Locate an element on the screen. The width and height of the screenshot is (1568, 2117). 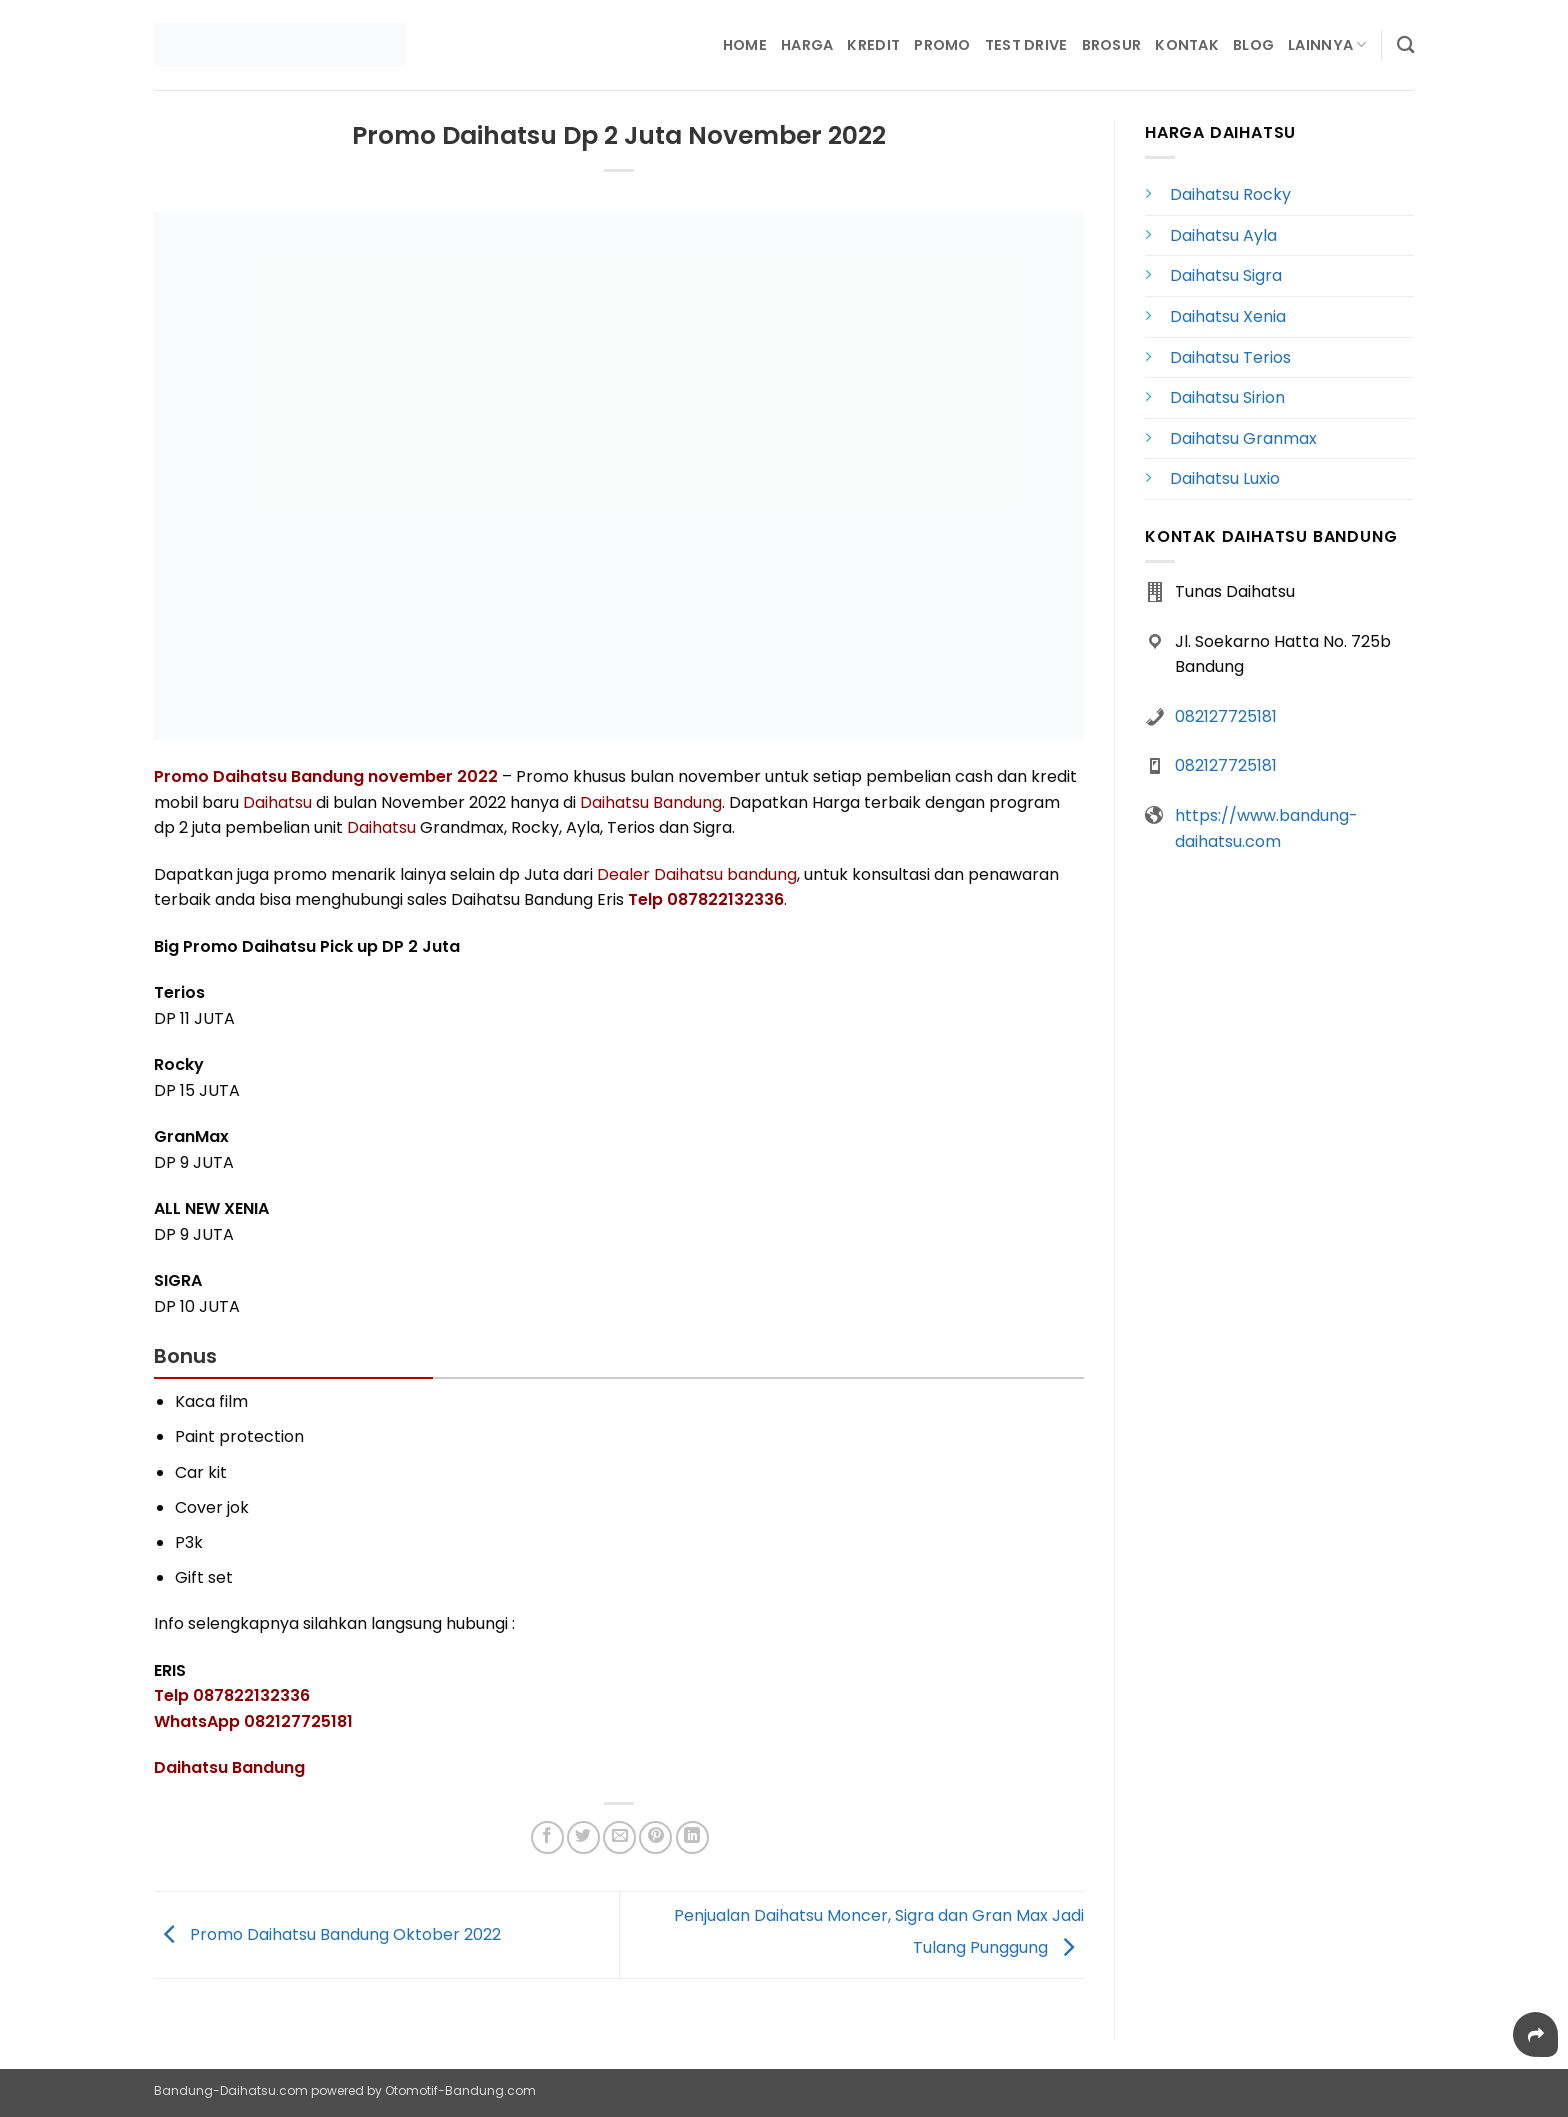
[Share on Facebook] is located at coordinates (547, 1837).